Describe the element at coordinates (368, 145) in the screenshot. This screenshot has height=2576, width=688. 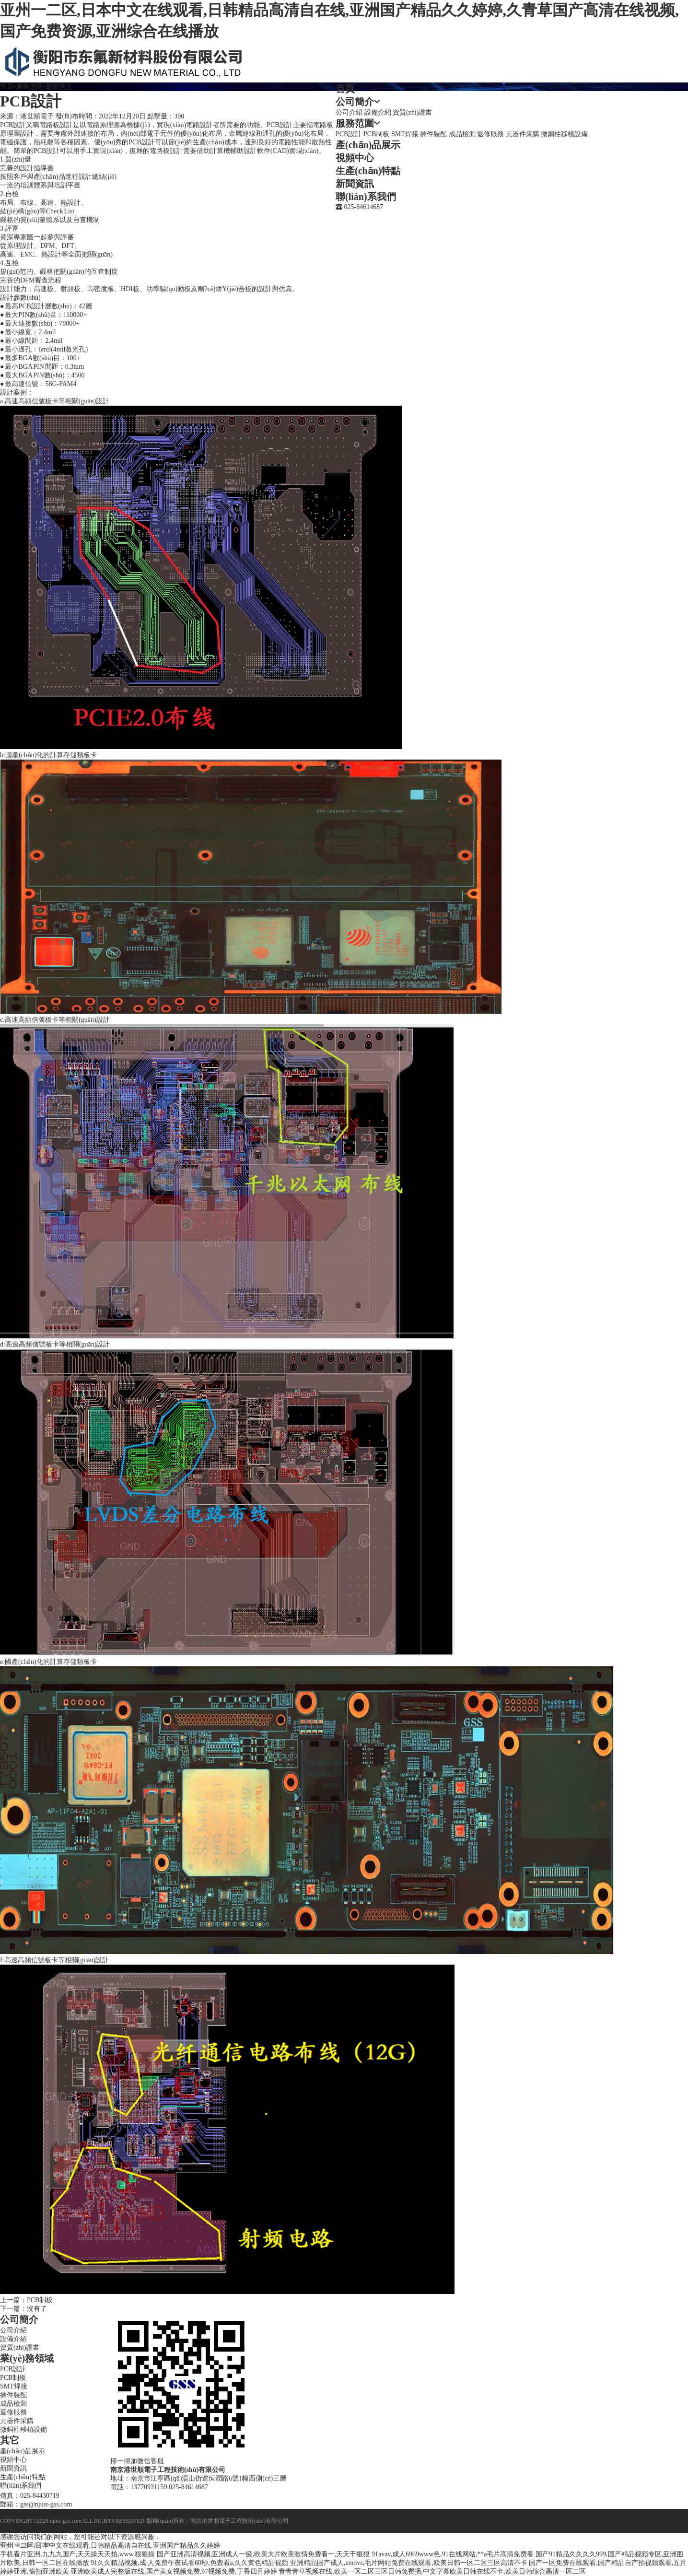
I see `產(chǎn)品展示` at that location.